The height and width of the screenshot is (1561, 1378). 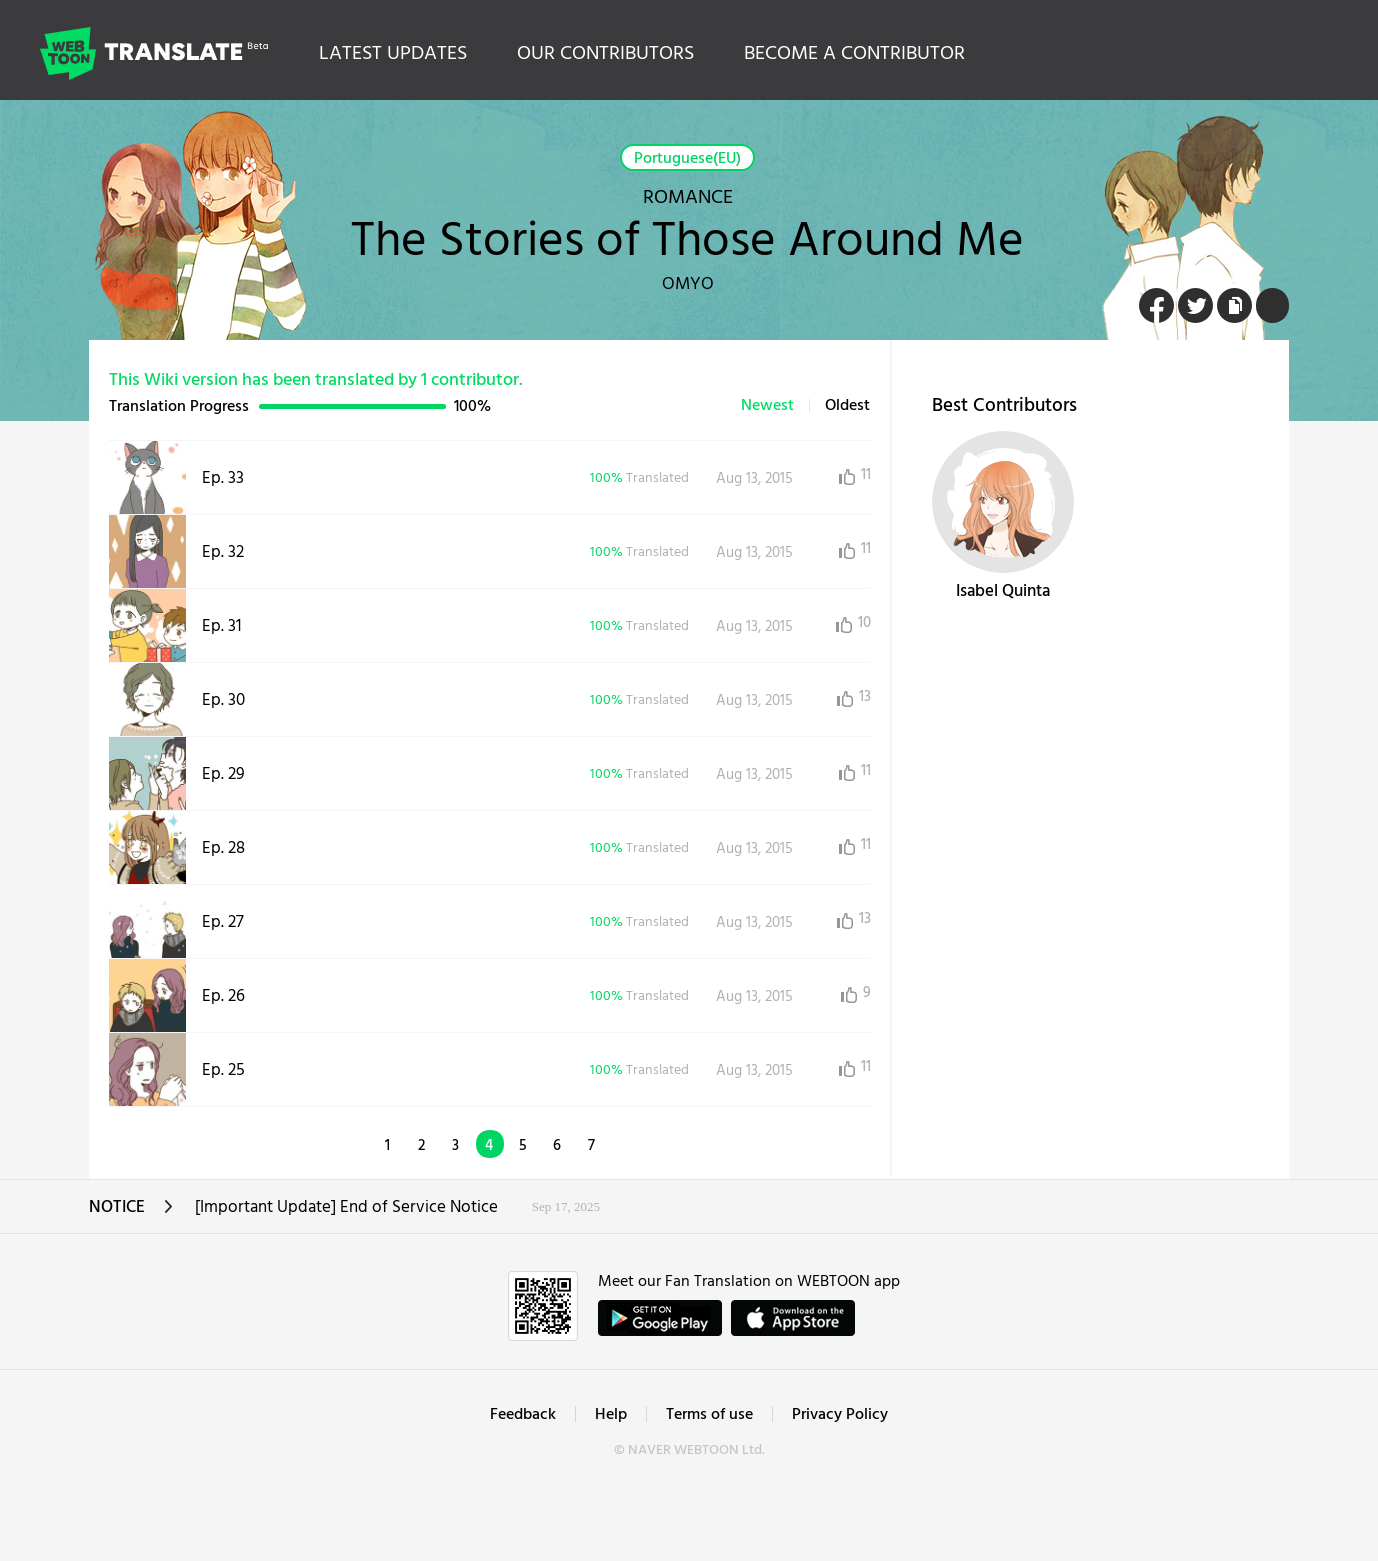 What do you see at coordinates (611, 1415) in the screenshot?
I see `Help` at bounding box center [611, 1415].